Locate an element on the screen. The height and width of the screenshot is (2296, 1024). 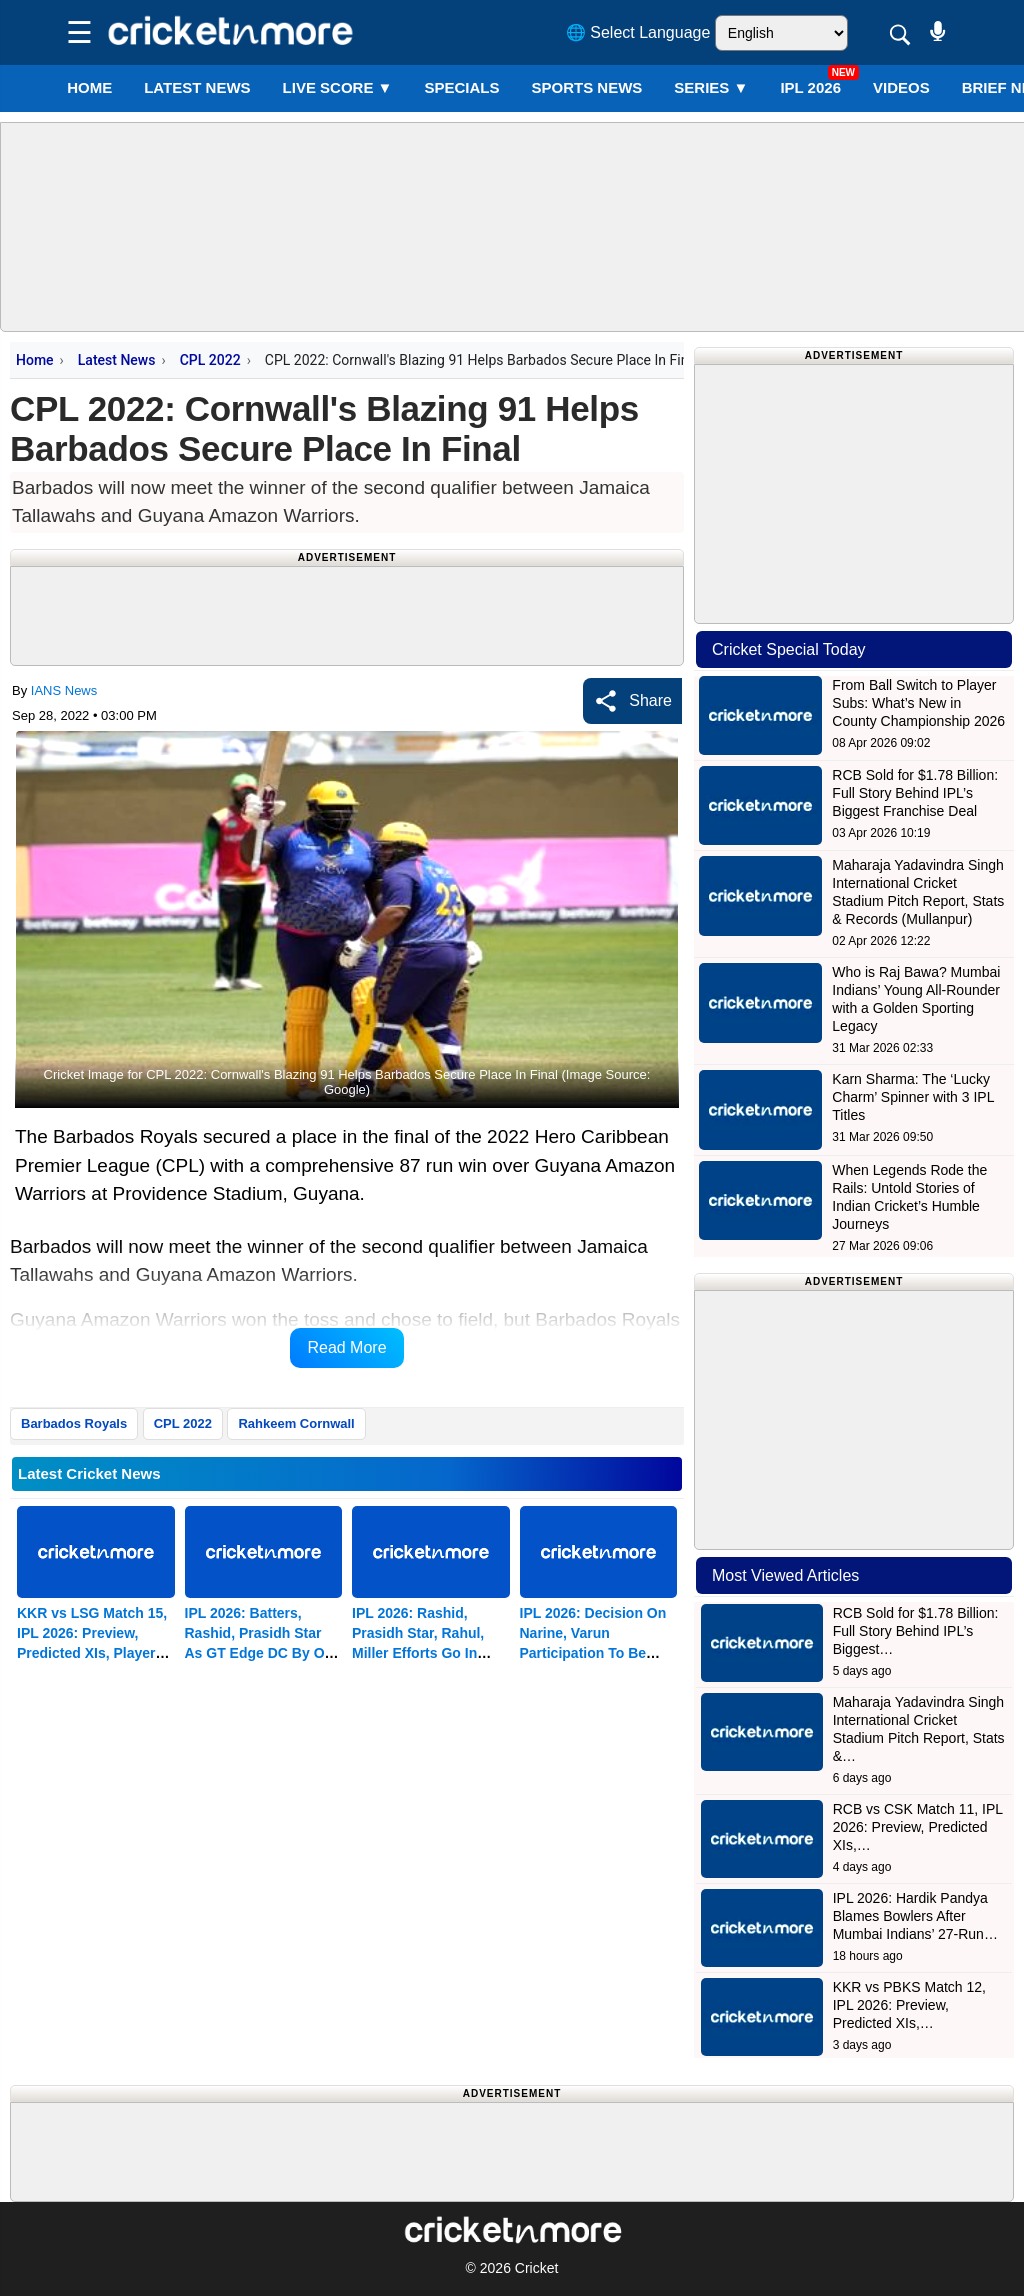
VIDEOS is located at coordinates (901, 87).